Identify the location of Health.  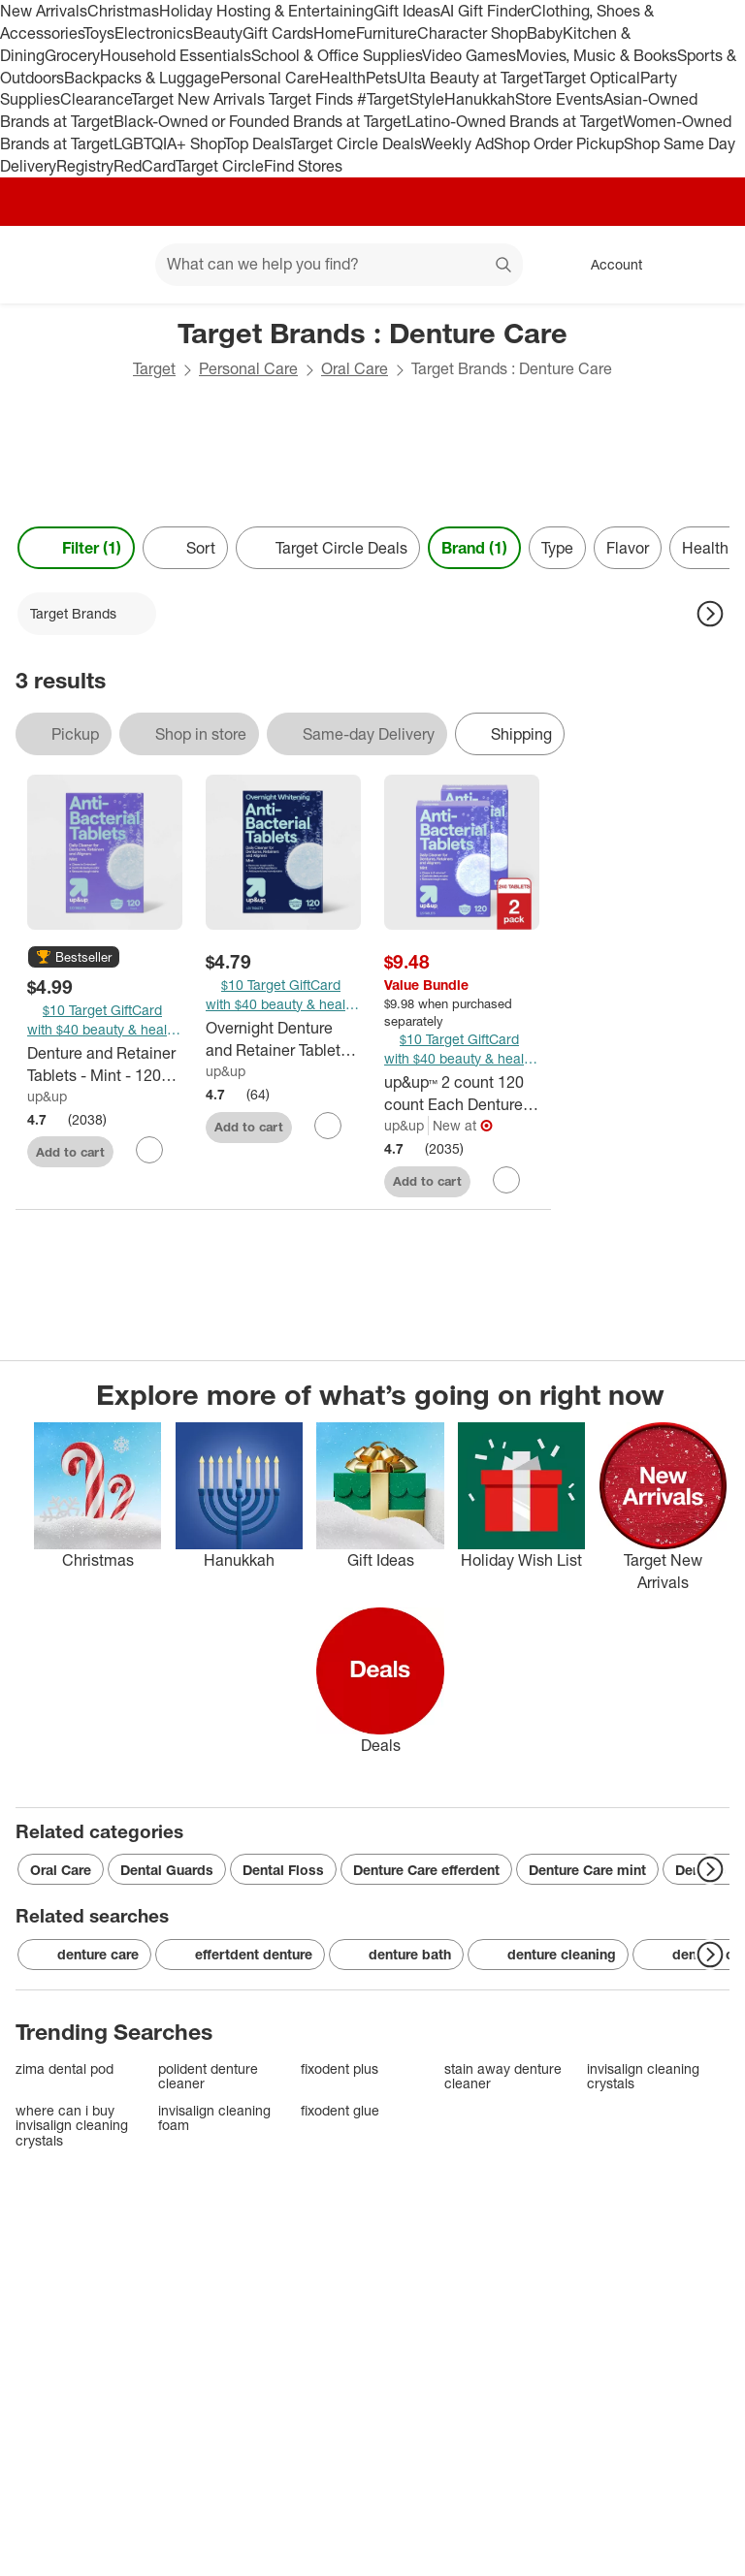
(342, 77).